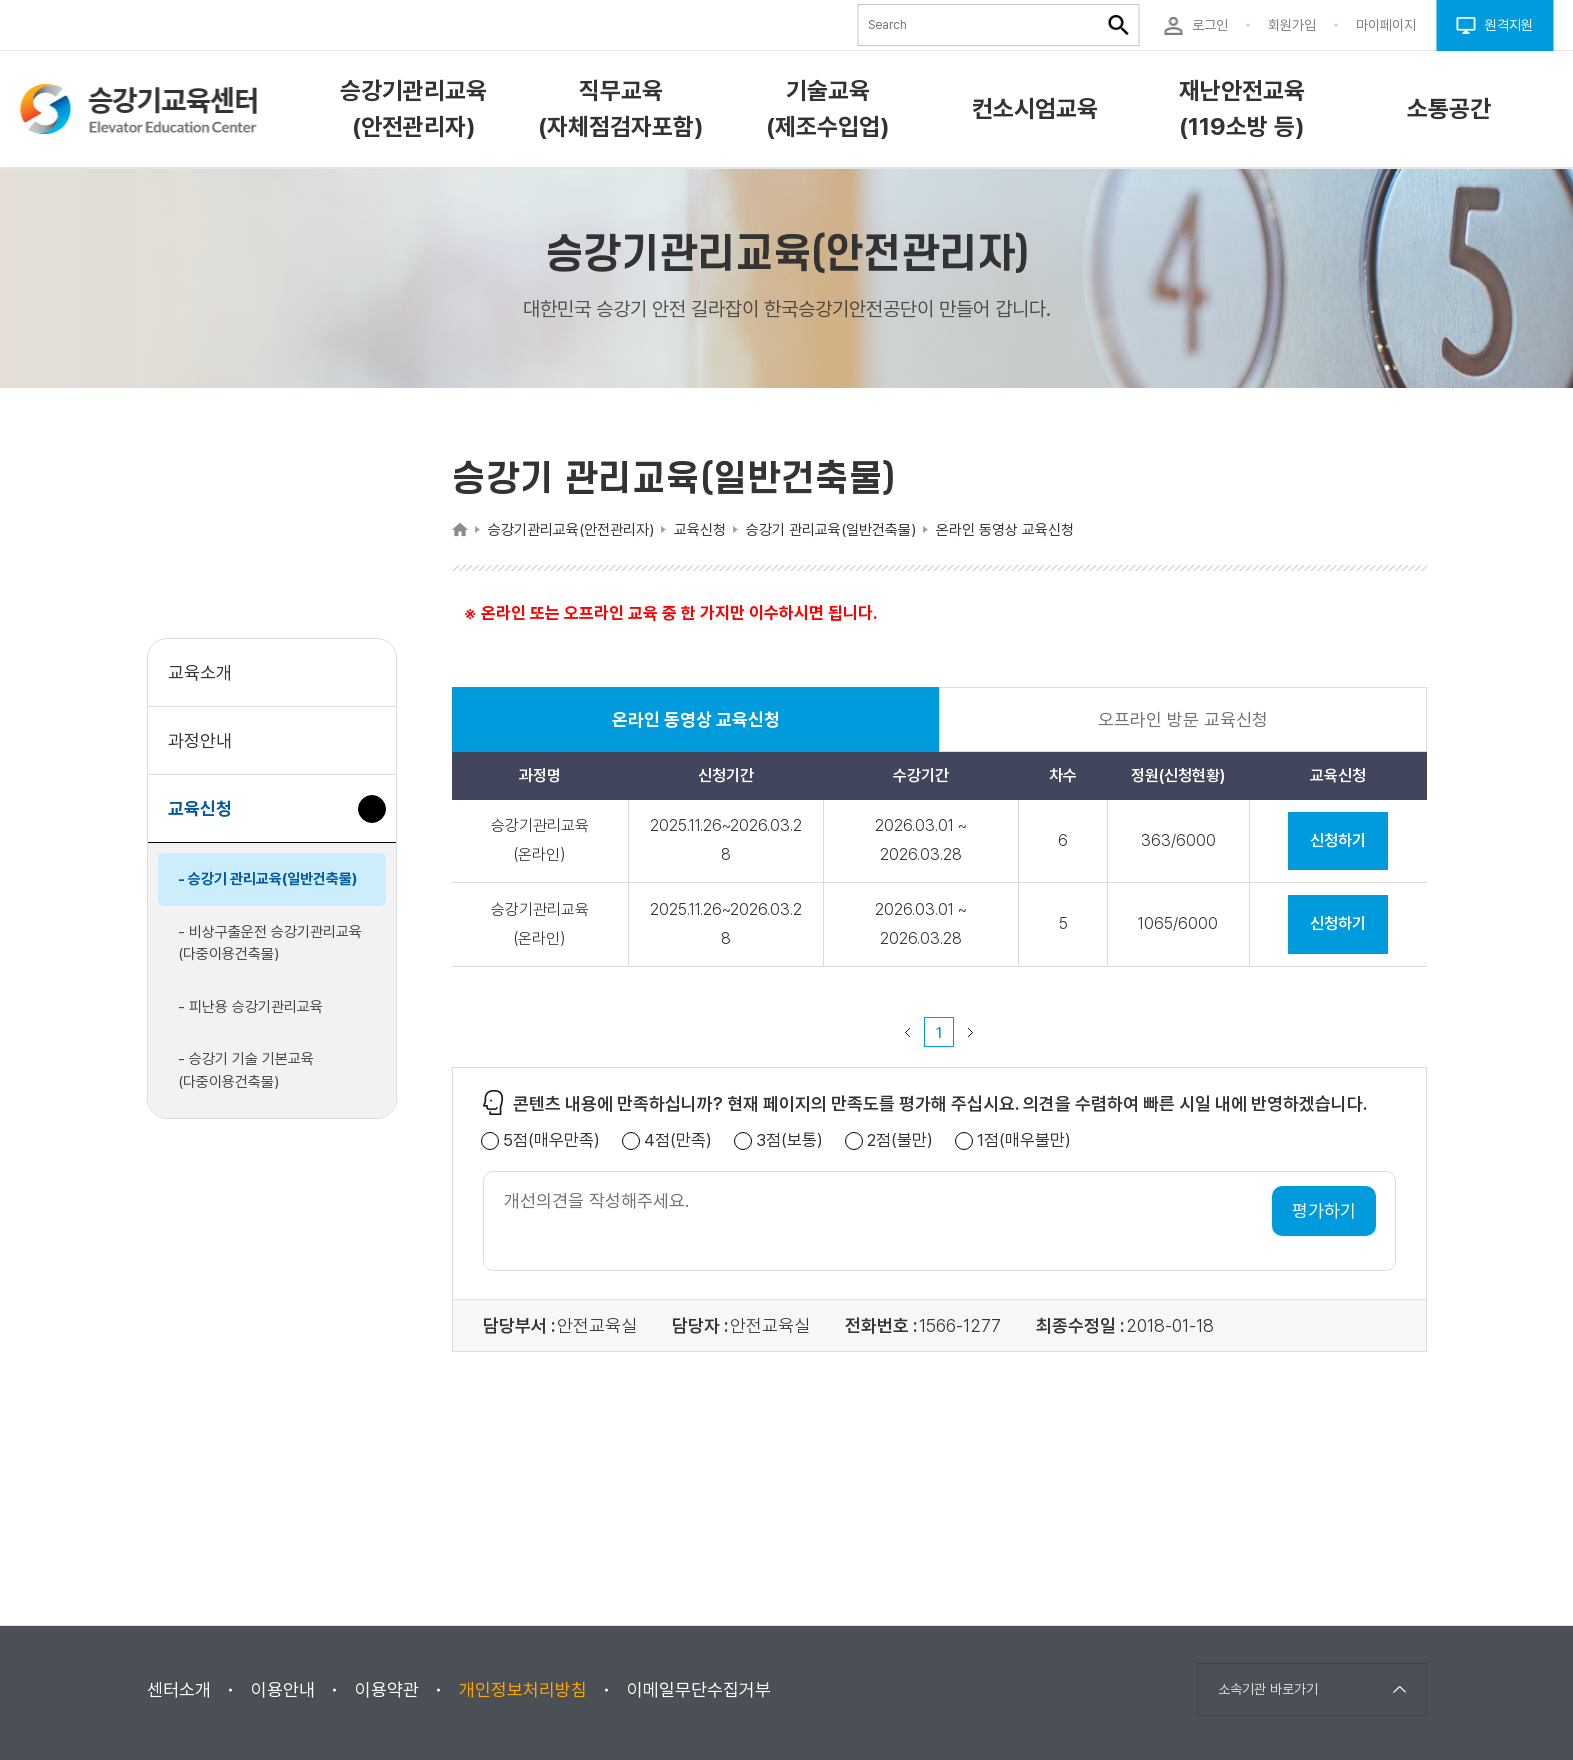 The image size is (1573, 1760). Describe the element at coordinates (200, 672) in the screenshot. I see `교육소개` at that location.